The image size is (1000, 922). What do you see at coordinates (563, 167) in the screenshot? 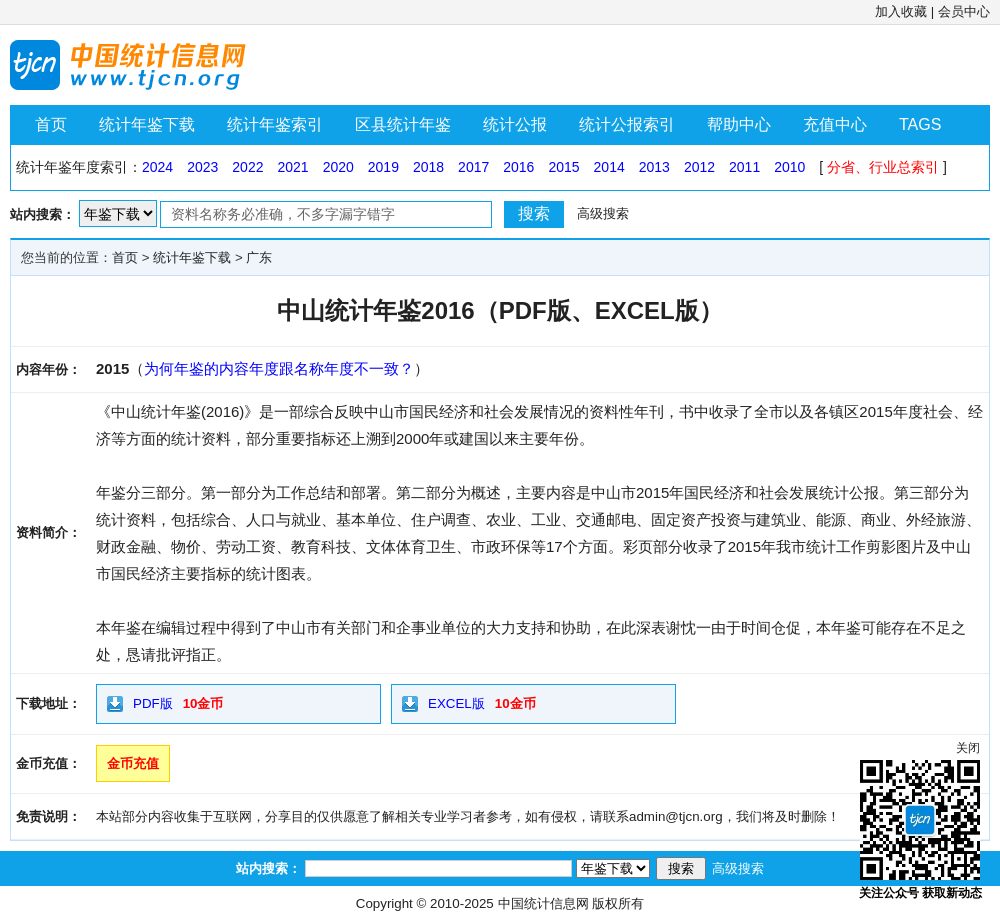
I see `2015` at bounding box center [563, 167].